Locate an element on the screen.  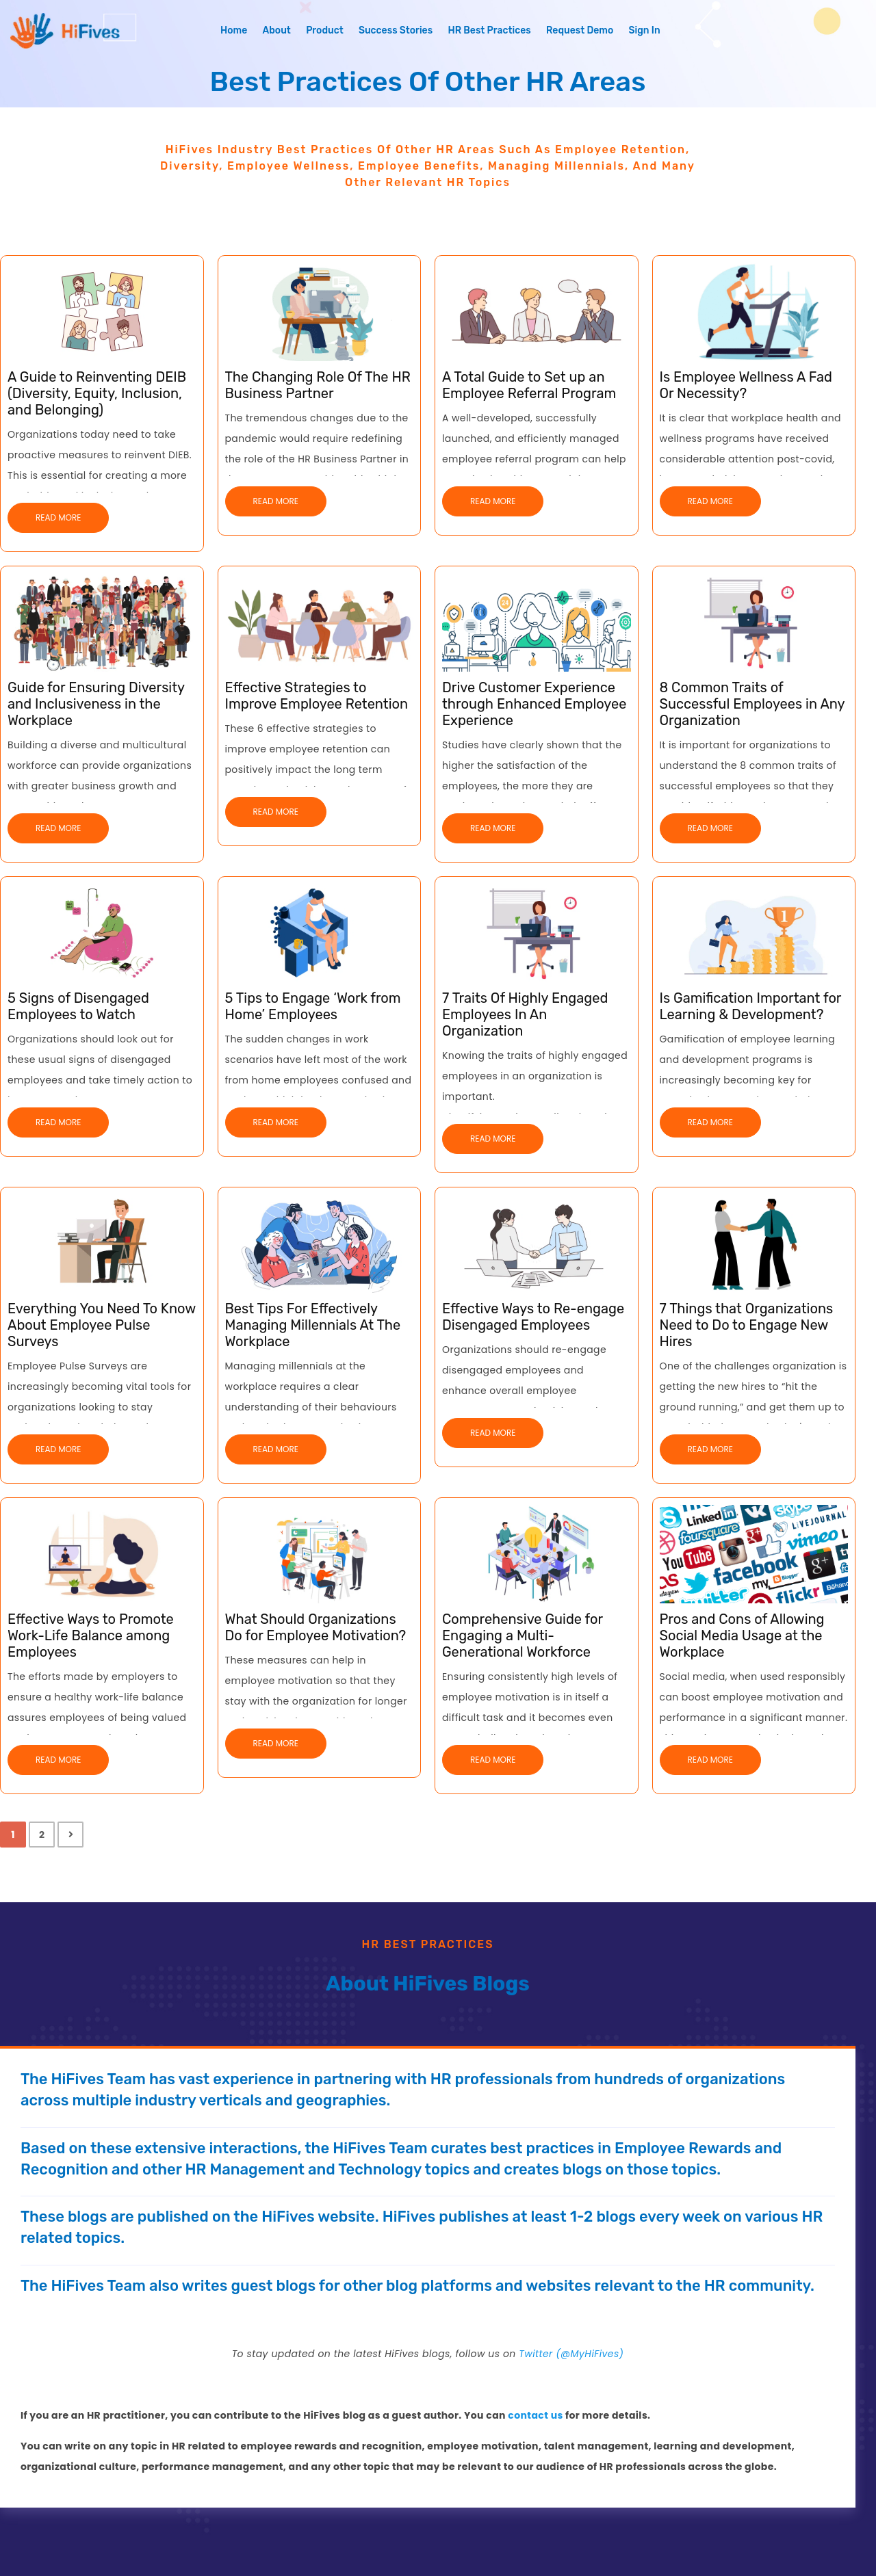
Best Tips For Effectively Managing Millennials At The Workplace is located at coordinates (313, 1325).